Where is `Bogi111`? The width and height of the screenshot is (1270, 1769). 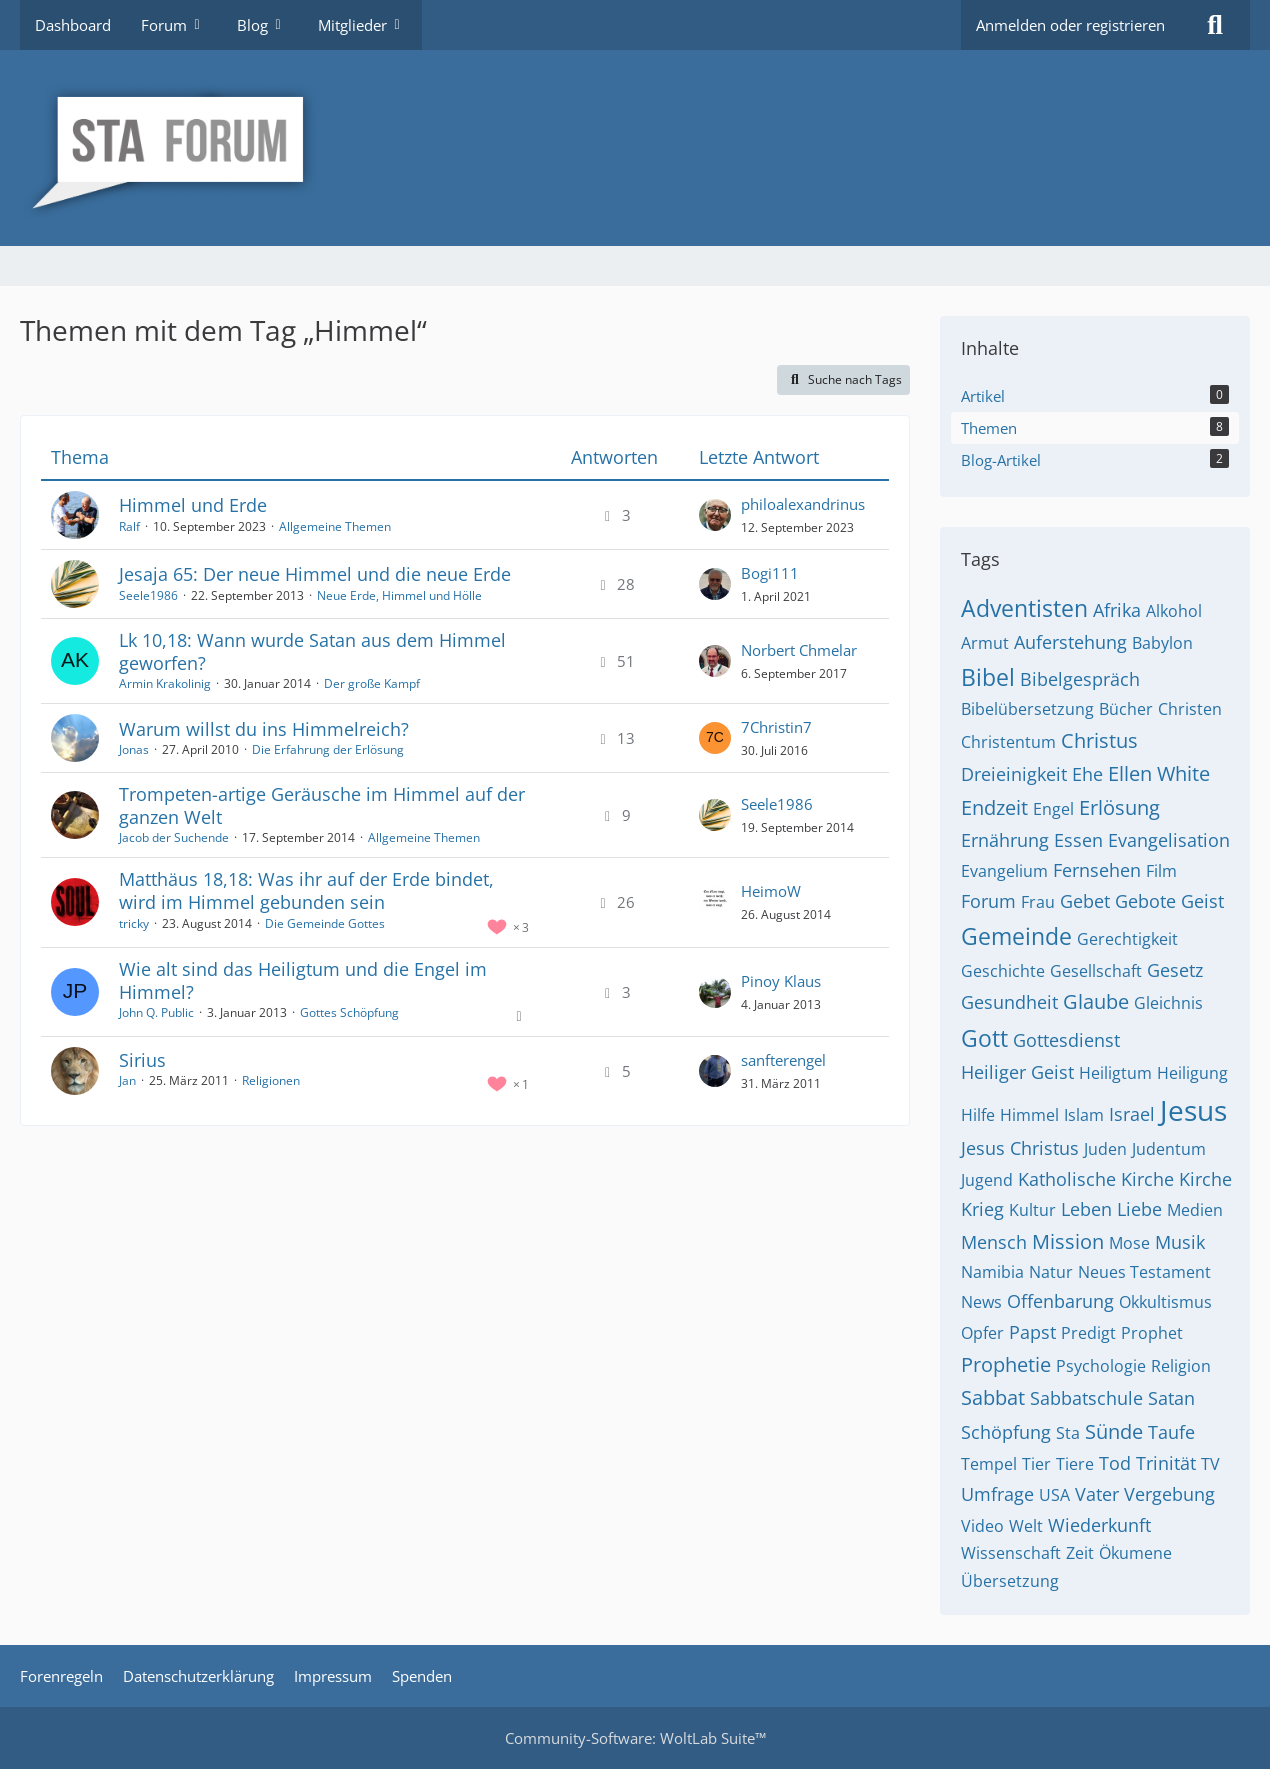 Bogi111 is located at coordinates (770, 573).